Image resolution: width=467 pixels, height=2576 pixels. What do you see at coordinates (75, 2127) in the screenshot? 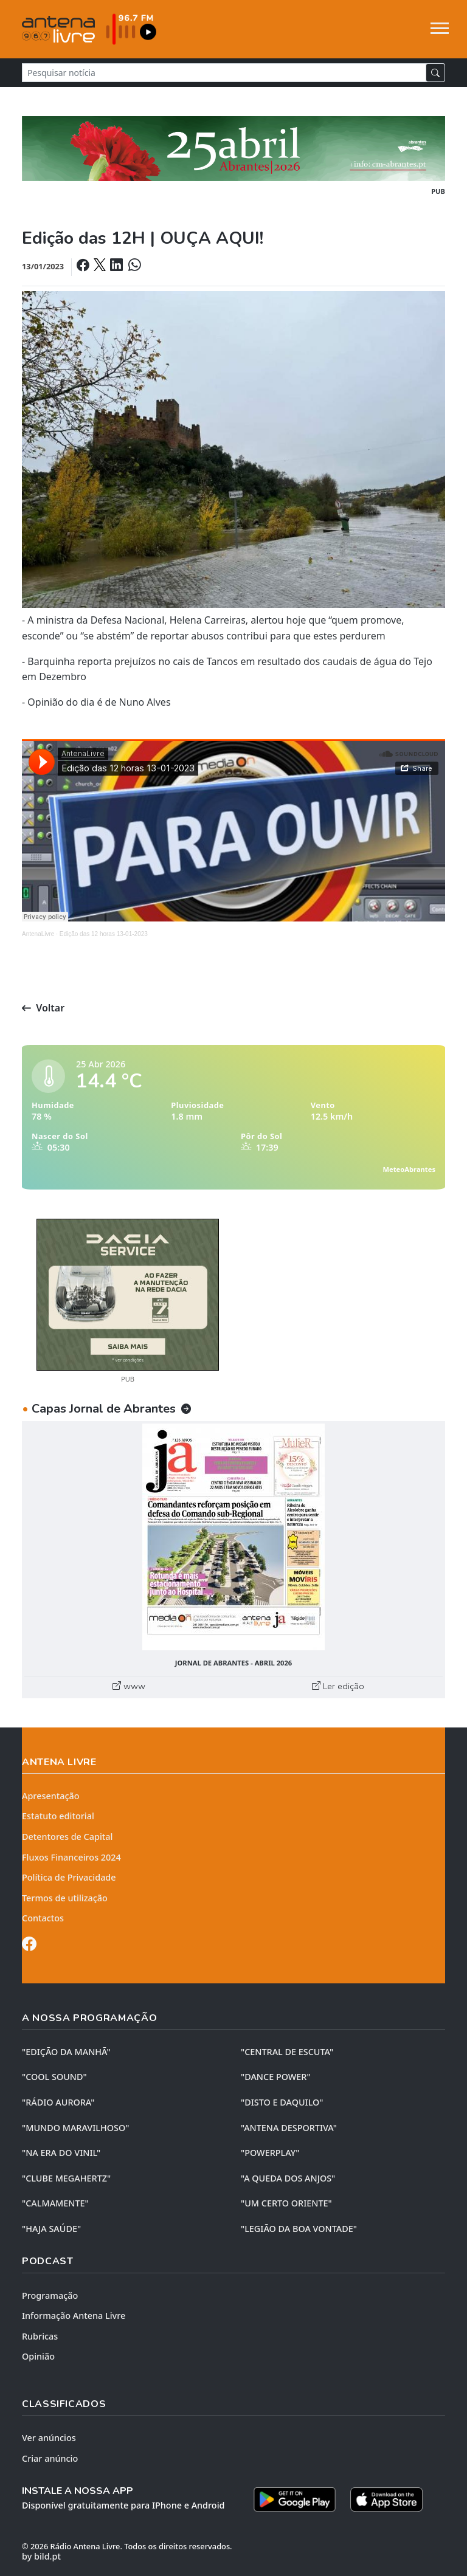
I see `"MUNDO MARAVILHOSO"` at bounding box center [75, 2127].